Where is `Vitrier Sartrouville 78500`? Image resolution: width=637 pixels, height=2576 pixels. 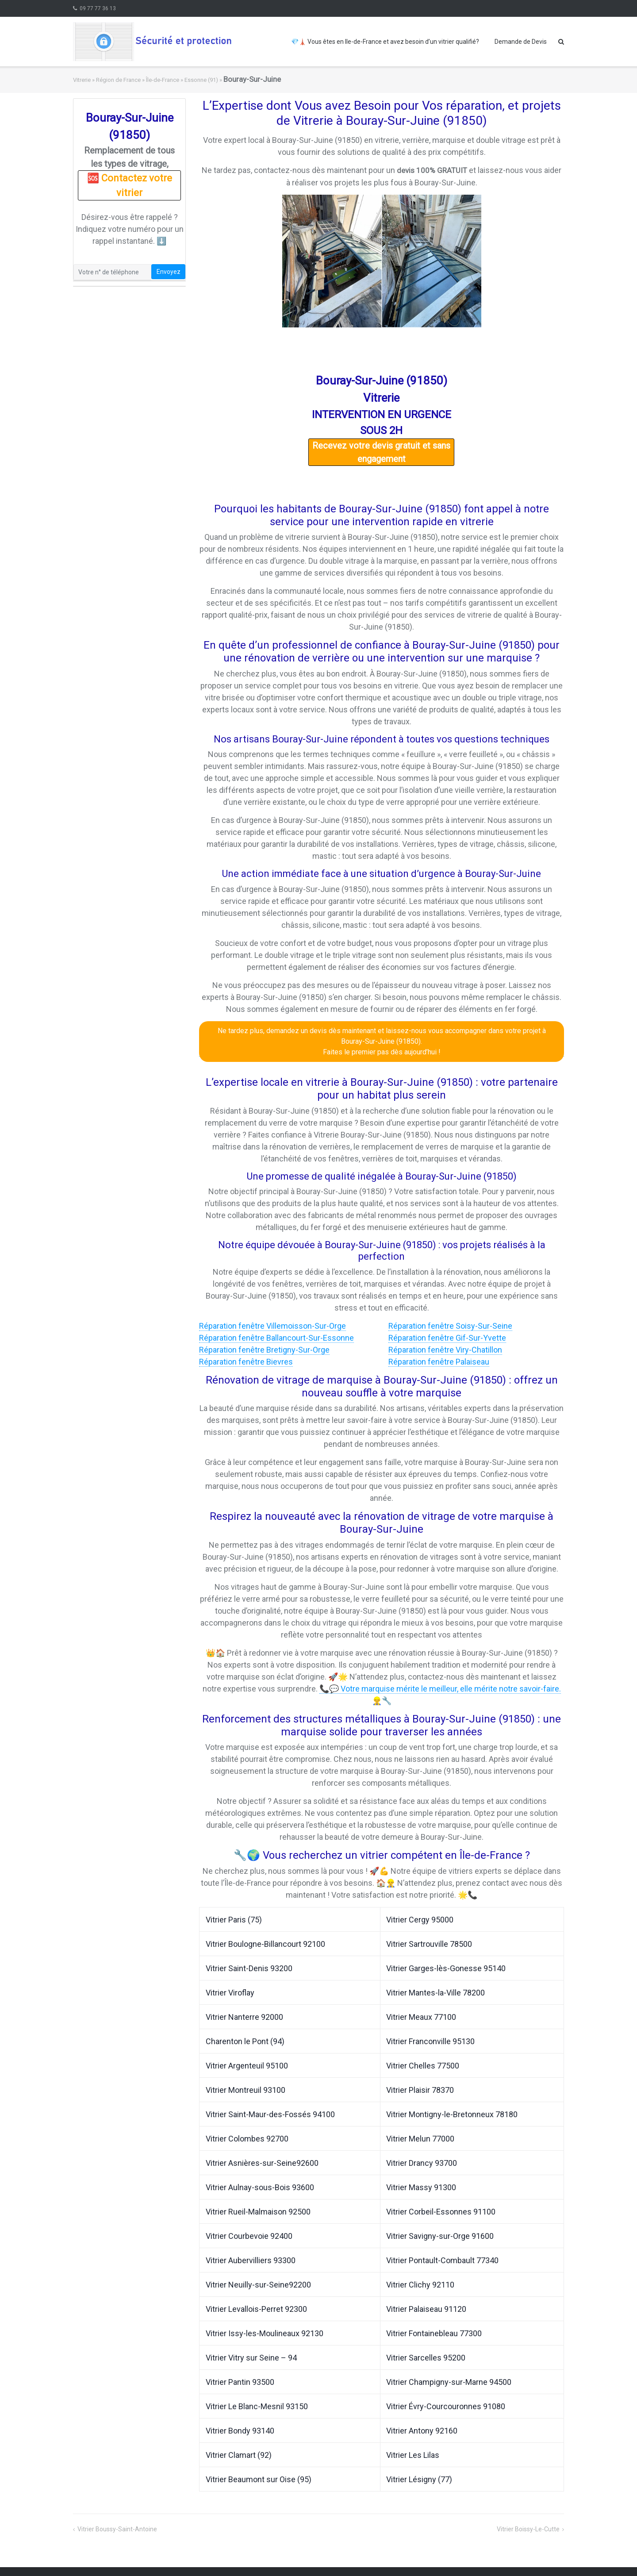 Vitrier Sartrouville 78500 is located at coordinates (429, 1944).